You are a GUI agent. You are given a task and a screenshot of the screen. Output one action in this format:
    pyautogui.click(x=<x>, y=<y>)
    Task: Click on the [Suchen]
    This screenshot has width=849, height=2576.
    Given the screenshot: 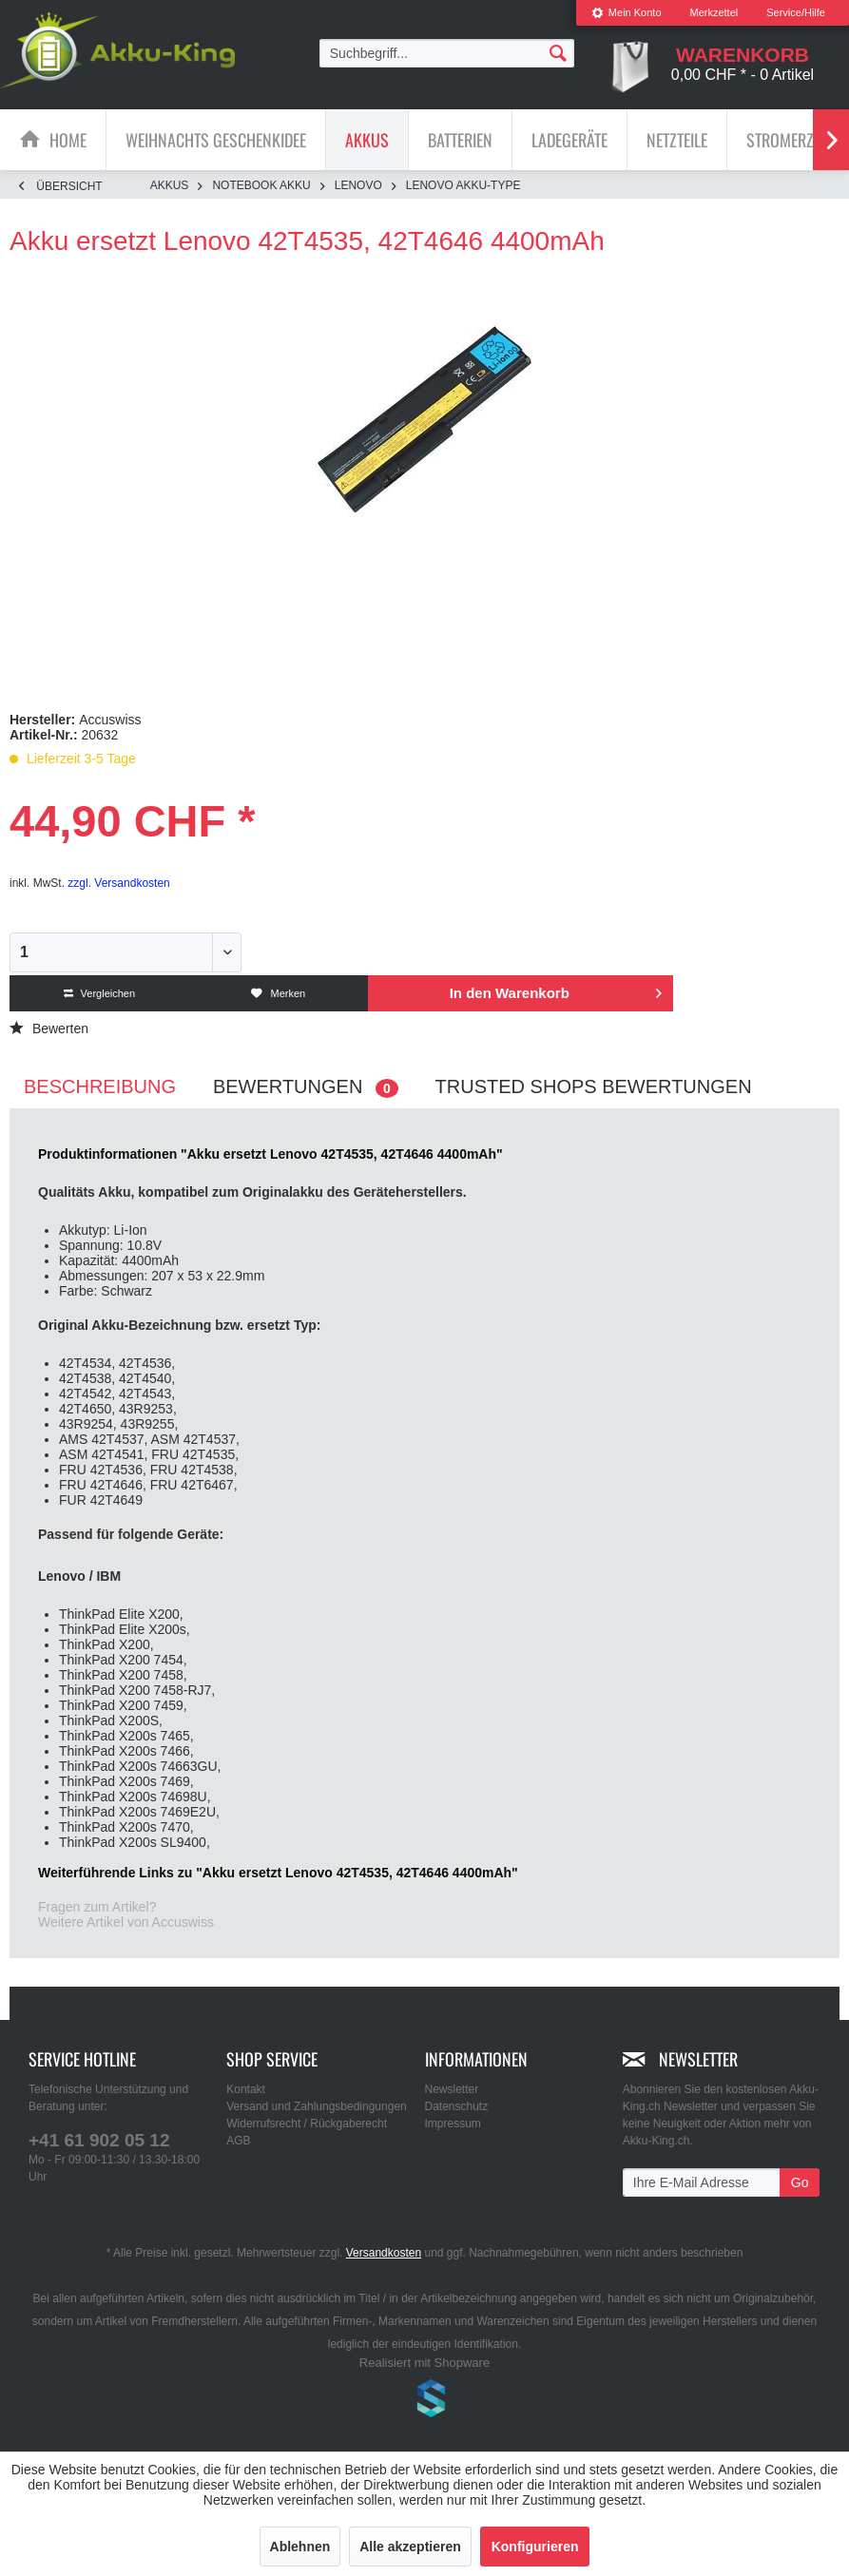 What is the action you would take?
    pyautogui.click(x=558, y=52)
    